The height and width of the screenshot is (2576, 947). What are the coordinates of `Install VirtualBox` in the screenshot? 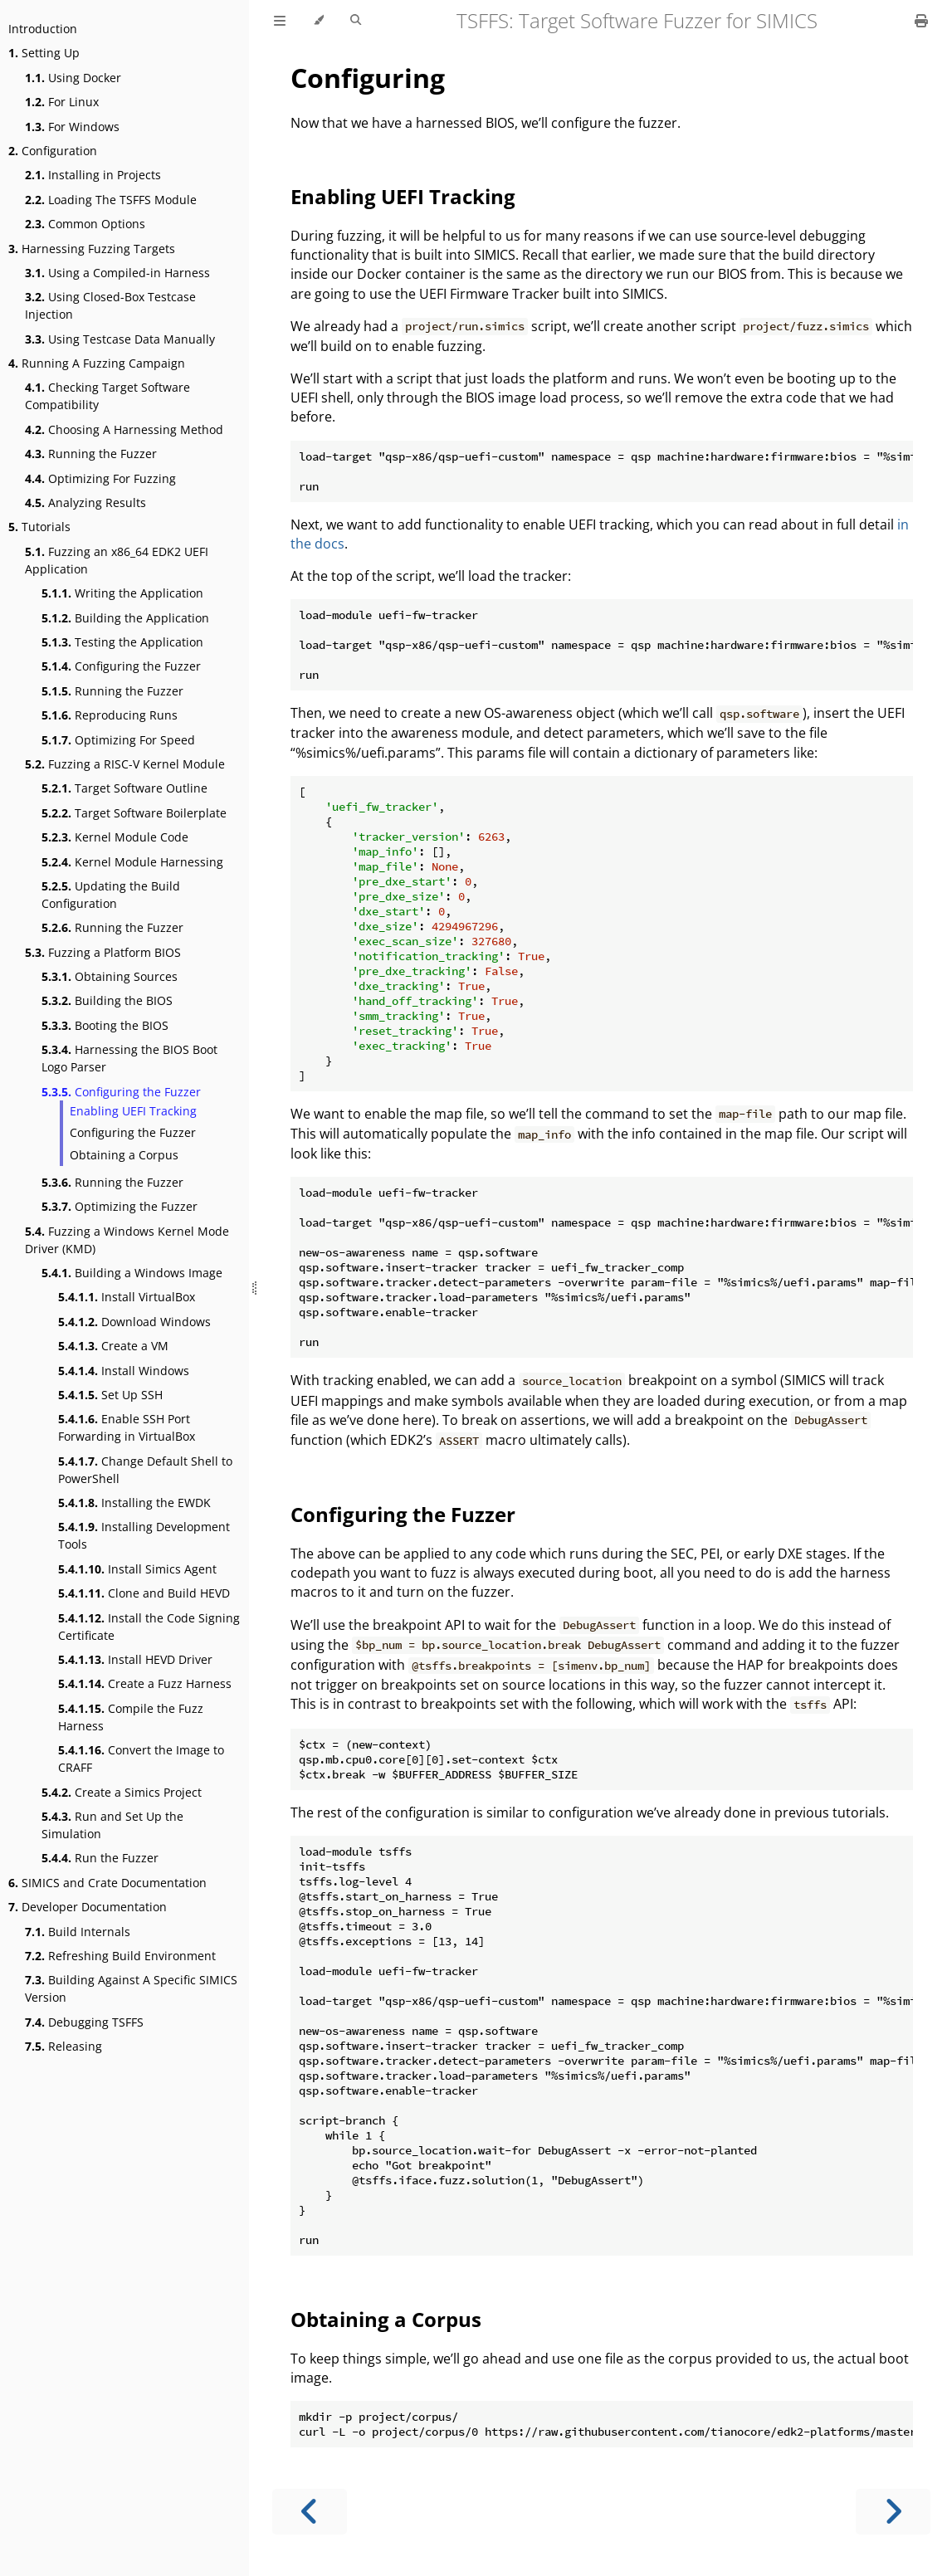 It's located at (126, 1297).